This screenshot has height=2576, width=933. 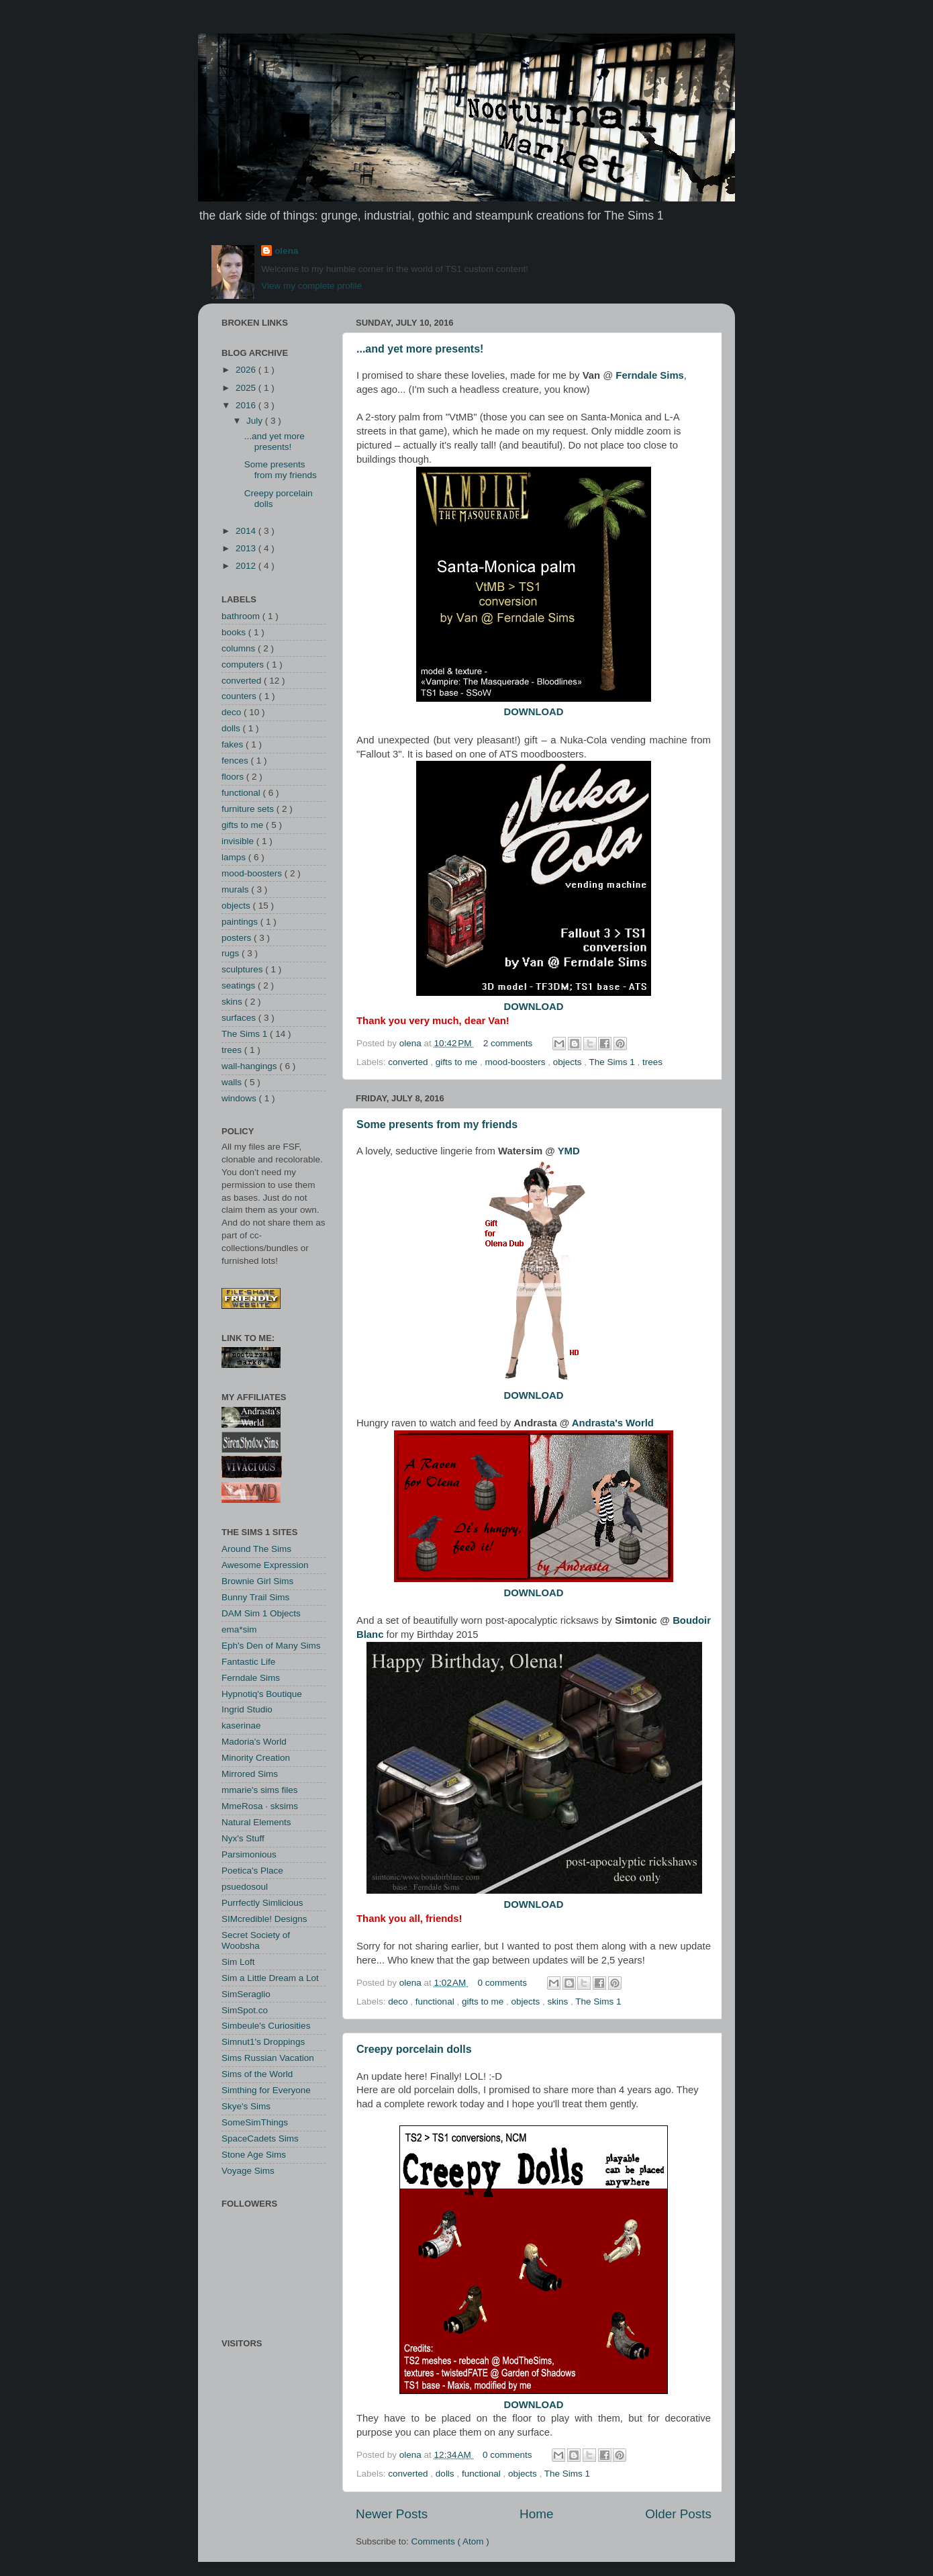 I want to click on Nyx's Stuff, so click(x=243, y=1838).